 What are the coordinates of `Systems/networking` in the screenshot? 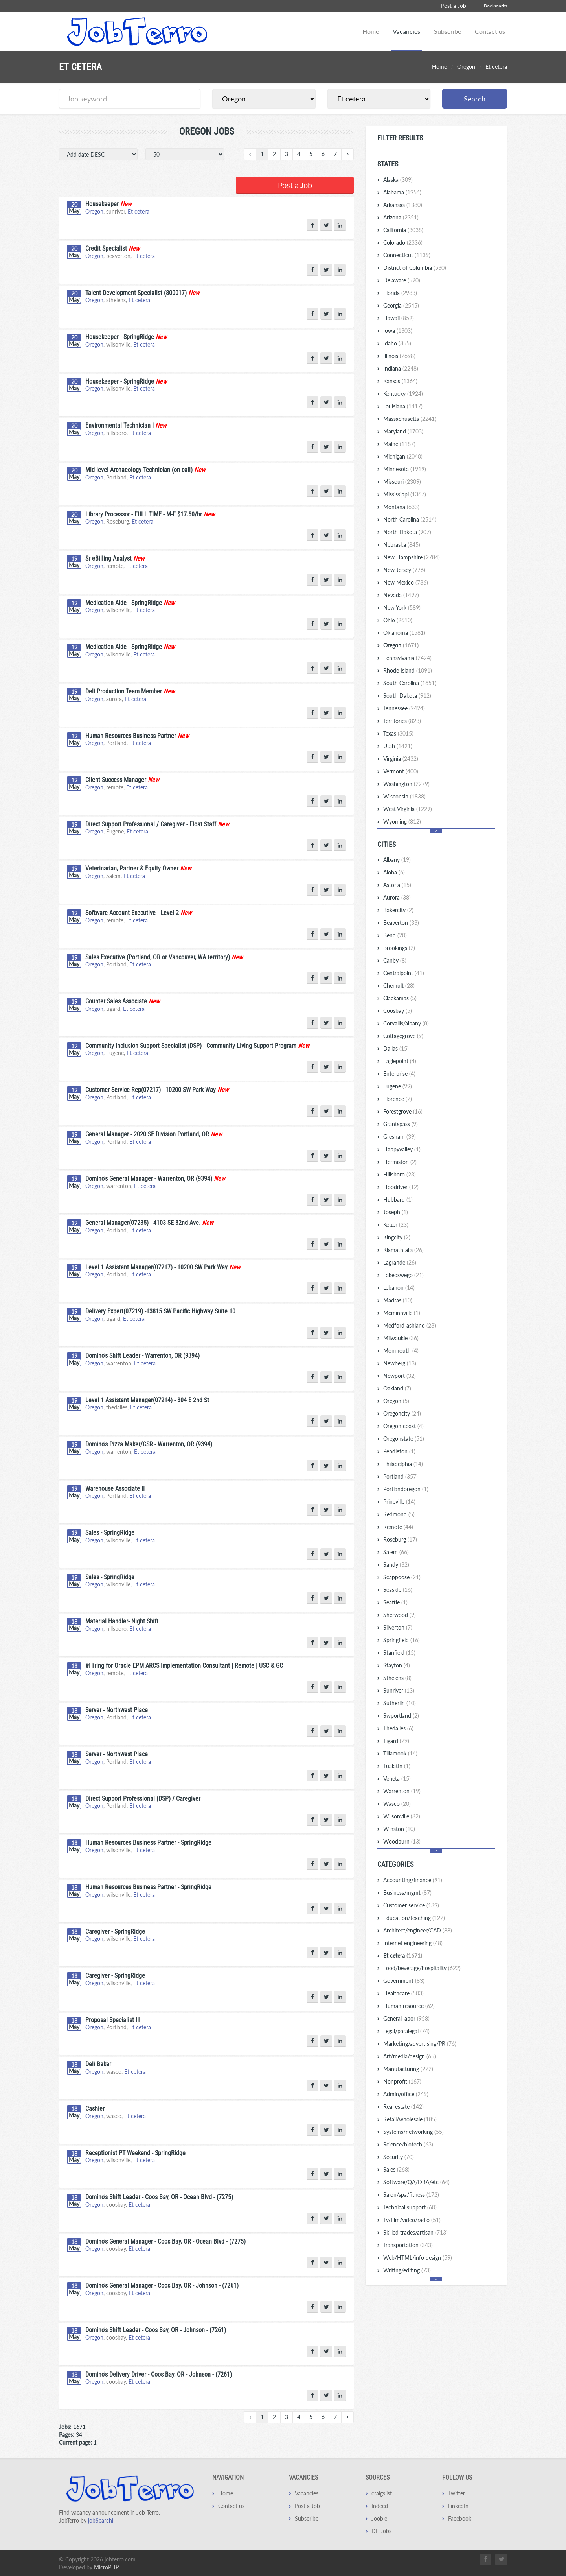 It's located at (413, 2131).